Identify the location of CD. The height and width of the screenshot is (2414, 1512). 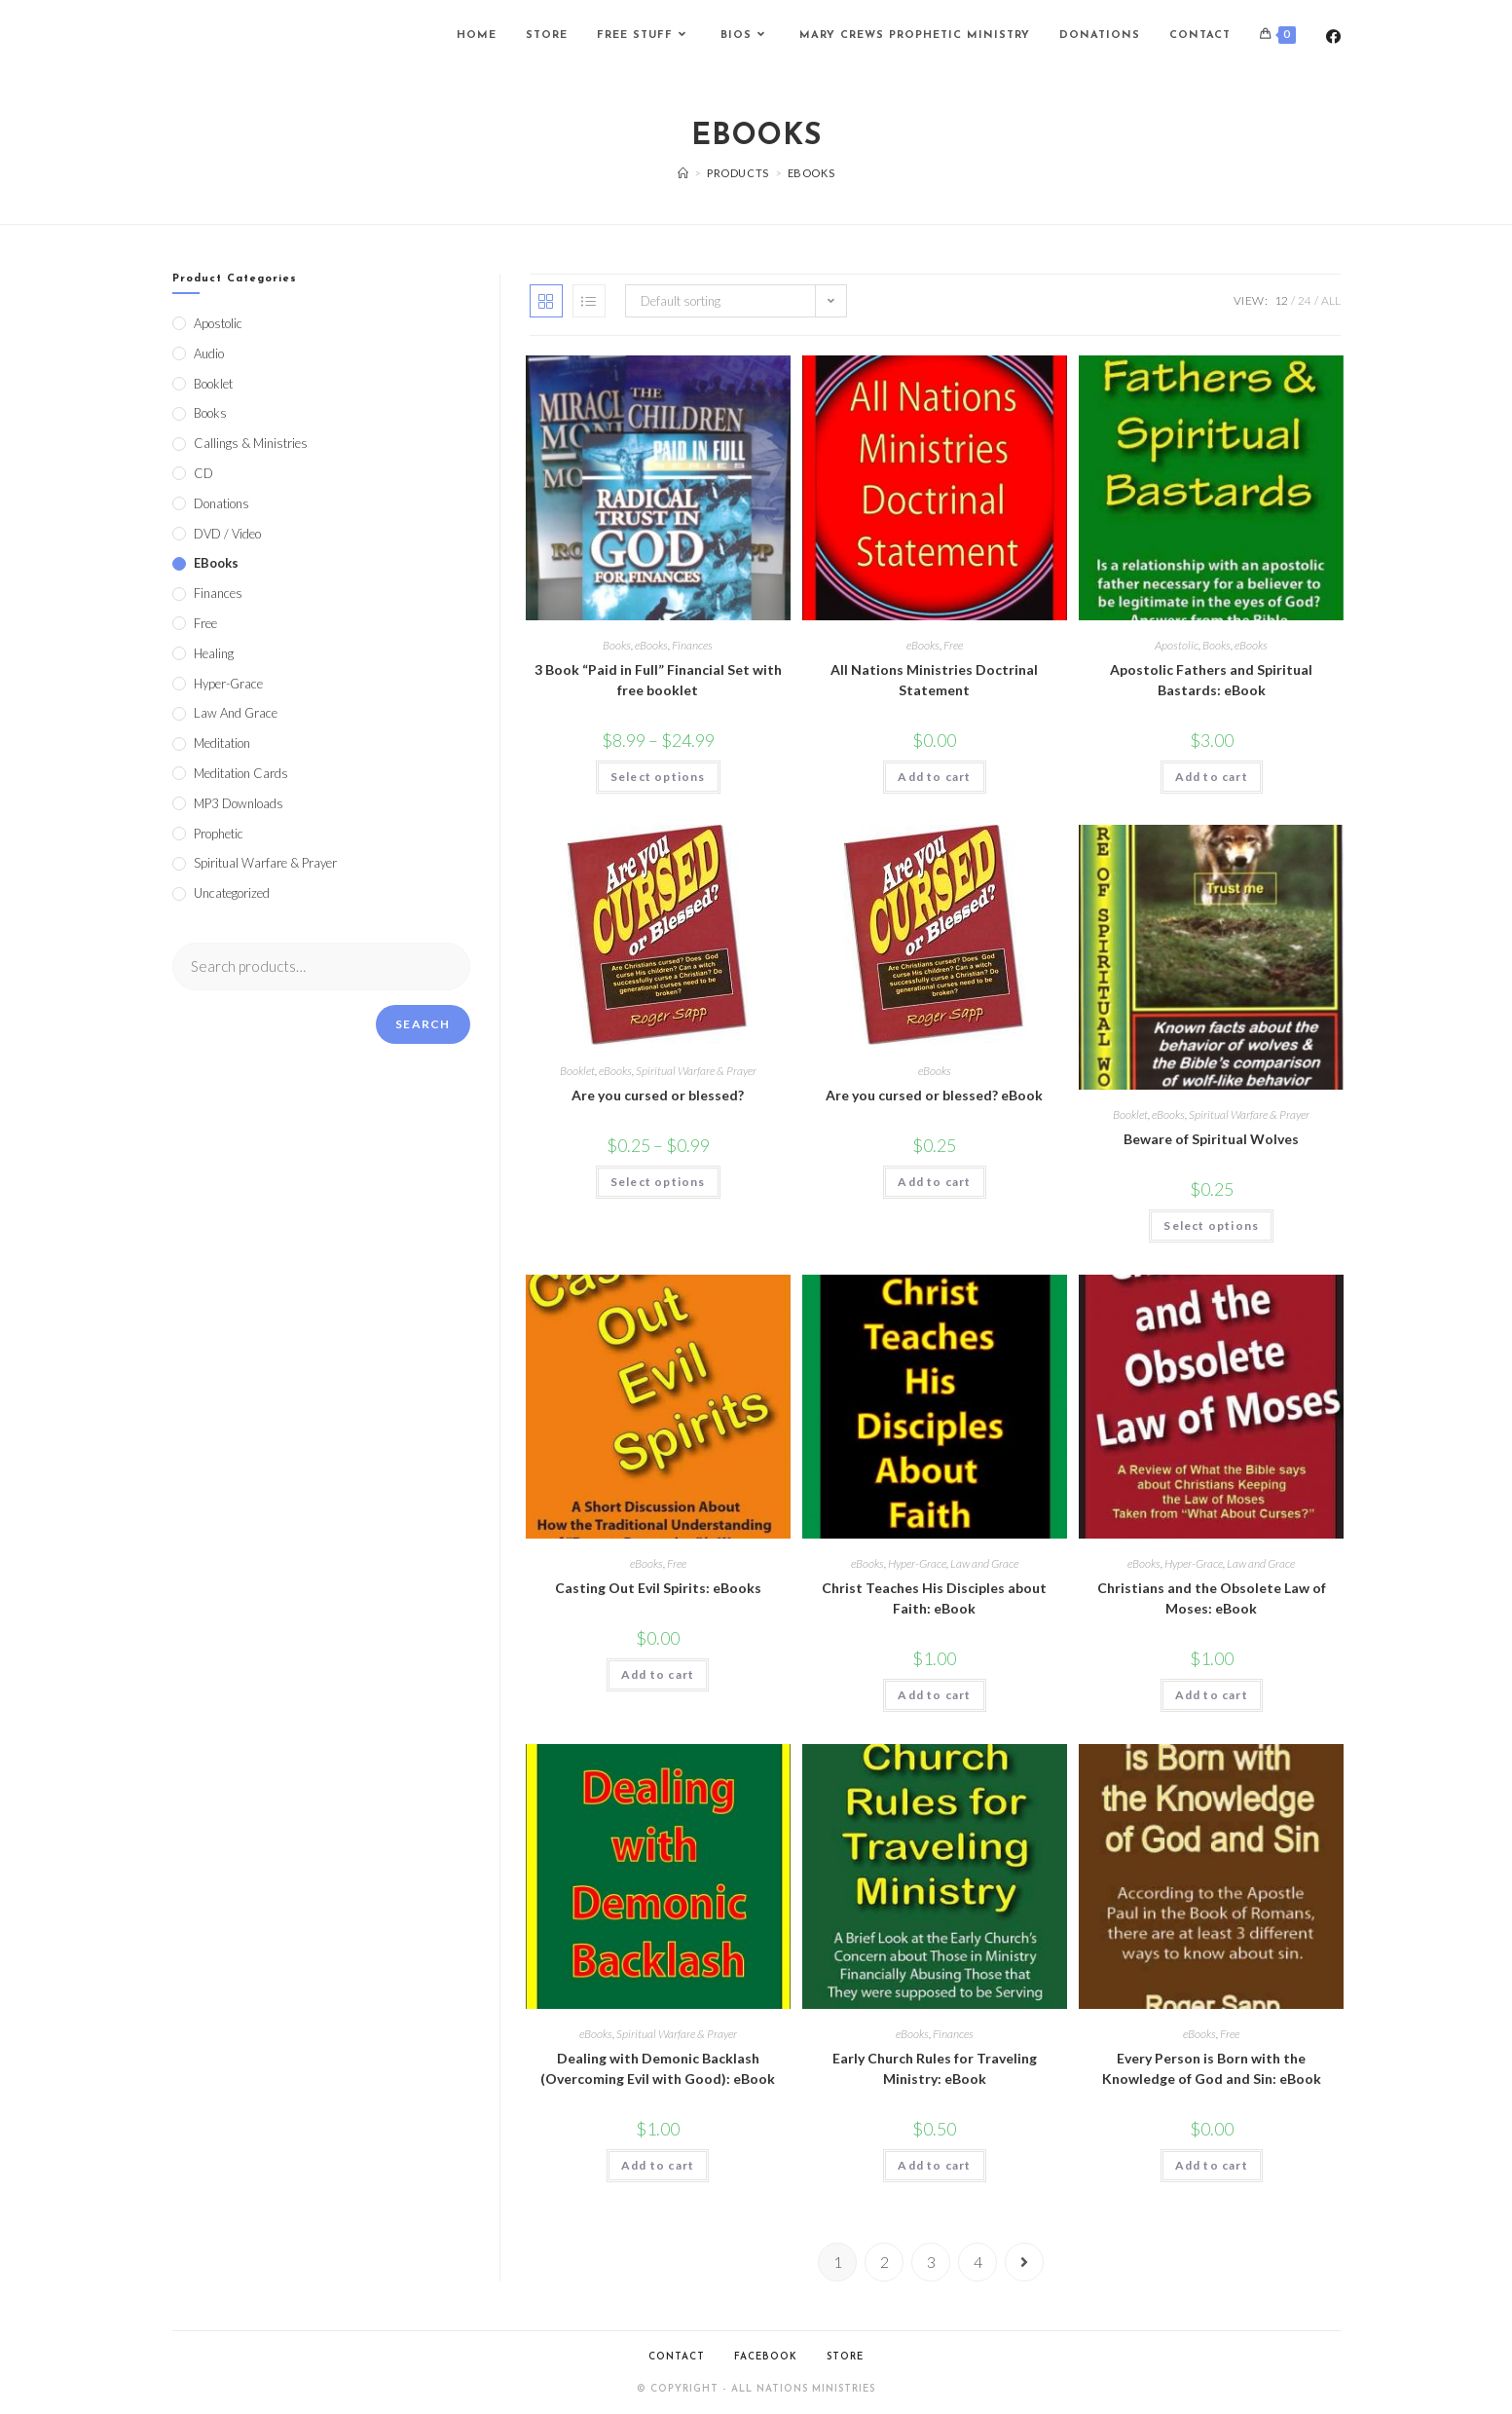
(203, 473).